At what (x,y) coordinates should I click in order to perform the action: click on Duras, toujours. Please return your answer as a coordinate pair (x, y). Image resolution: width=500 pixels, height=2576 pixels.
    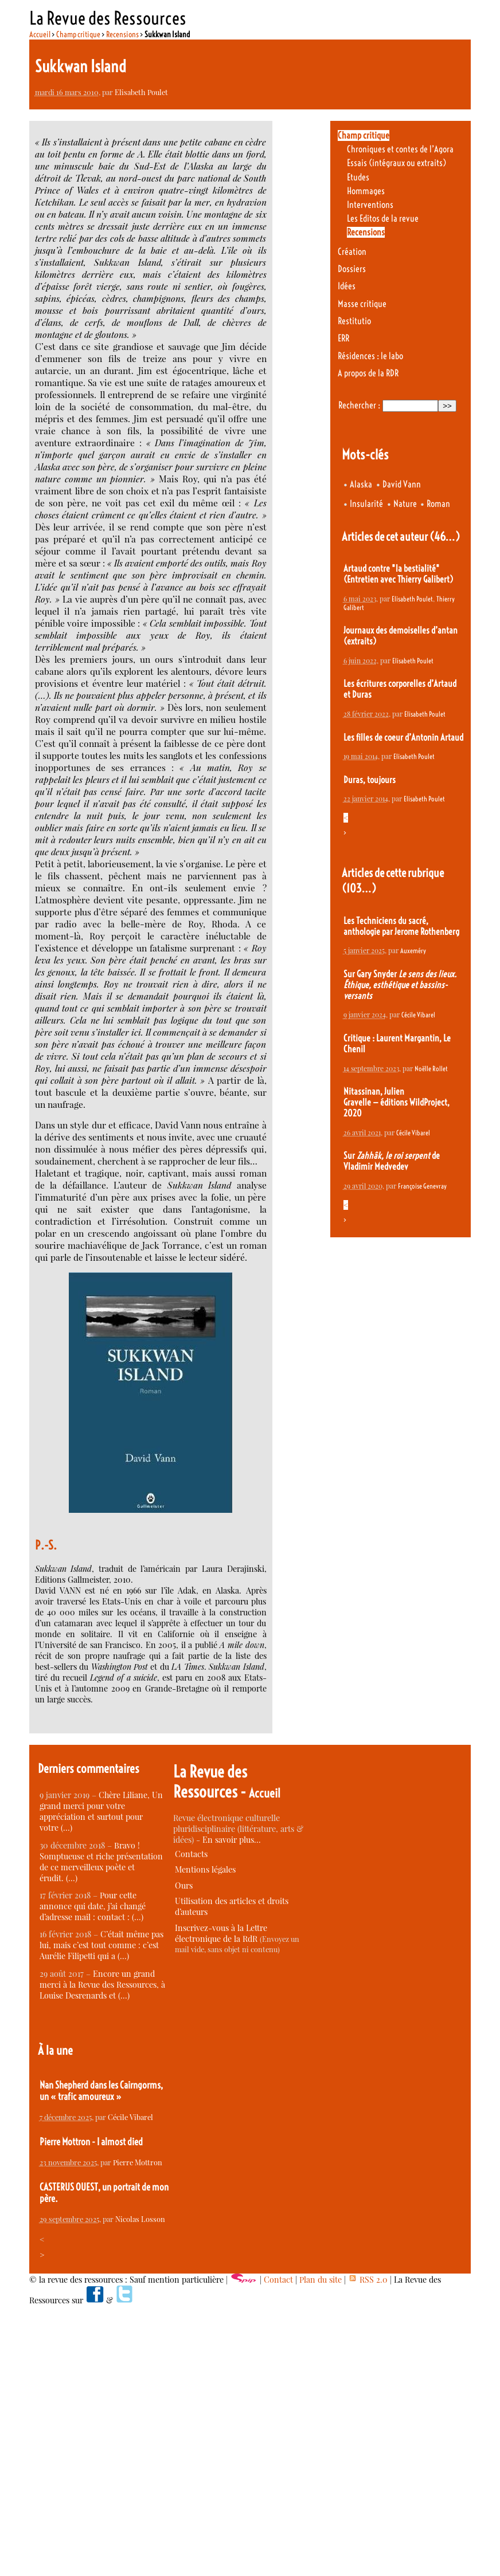
    Looking at the image, I should click on (369, 779).